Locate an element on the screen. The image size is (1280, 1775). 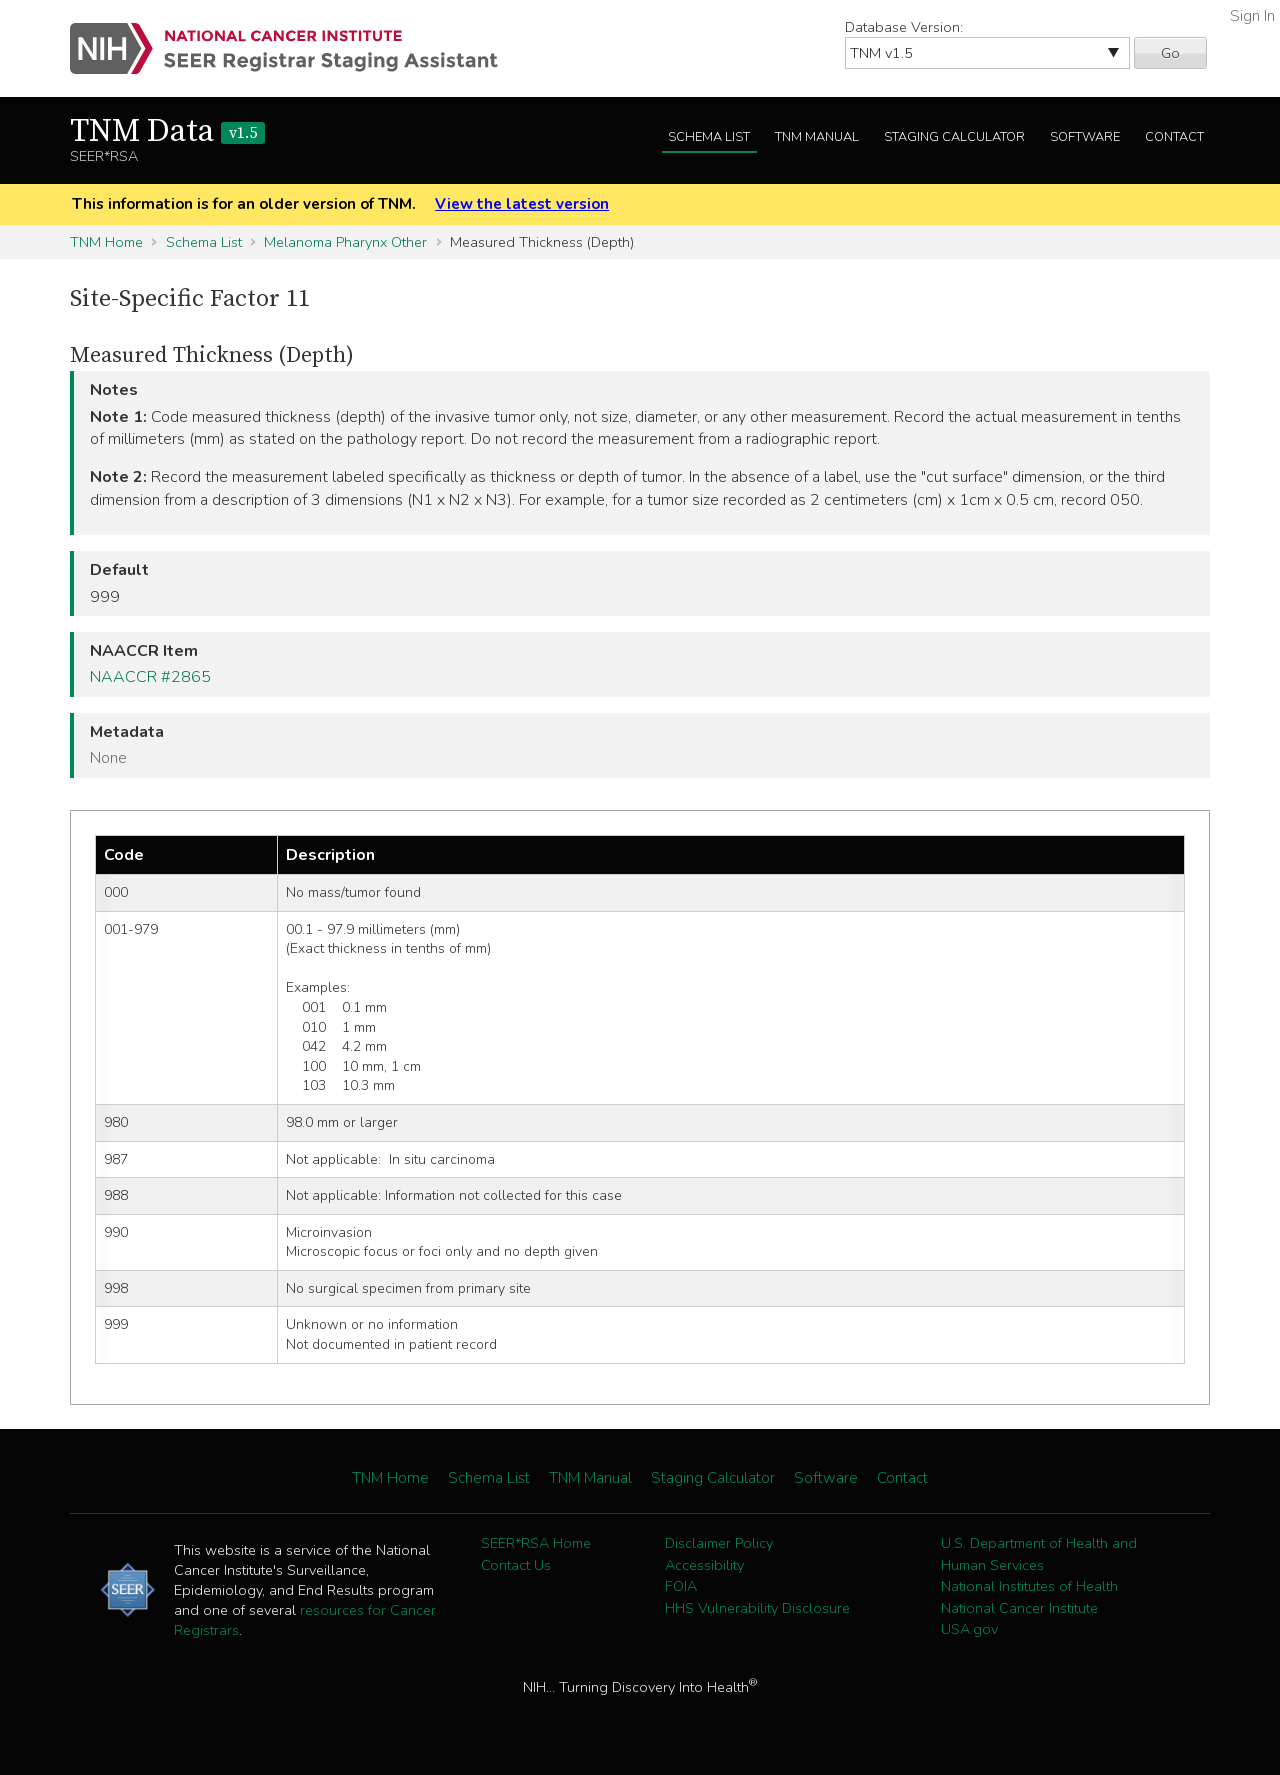
FOIA is located at coordinates (681, 1586).